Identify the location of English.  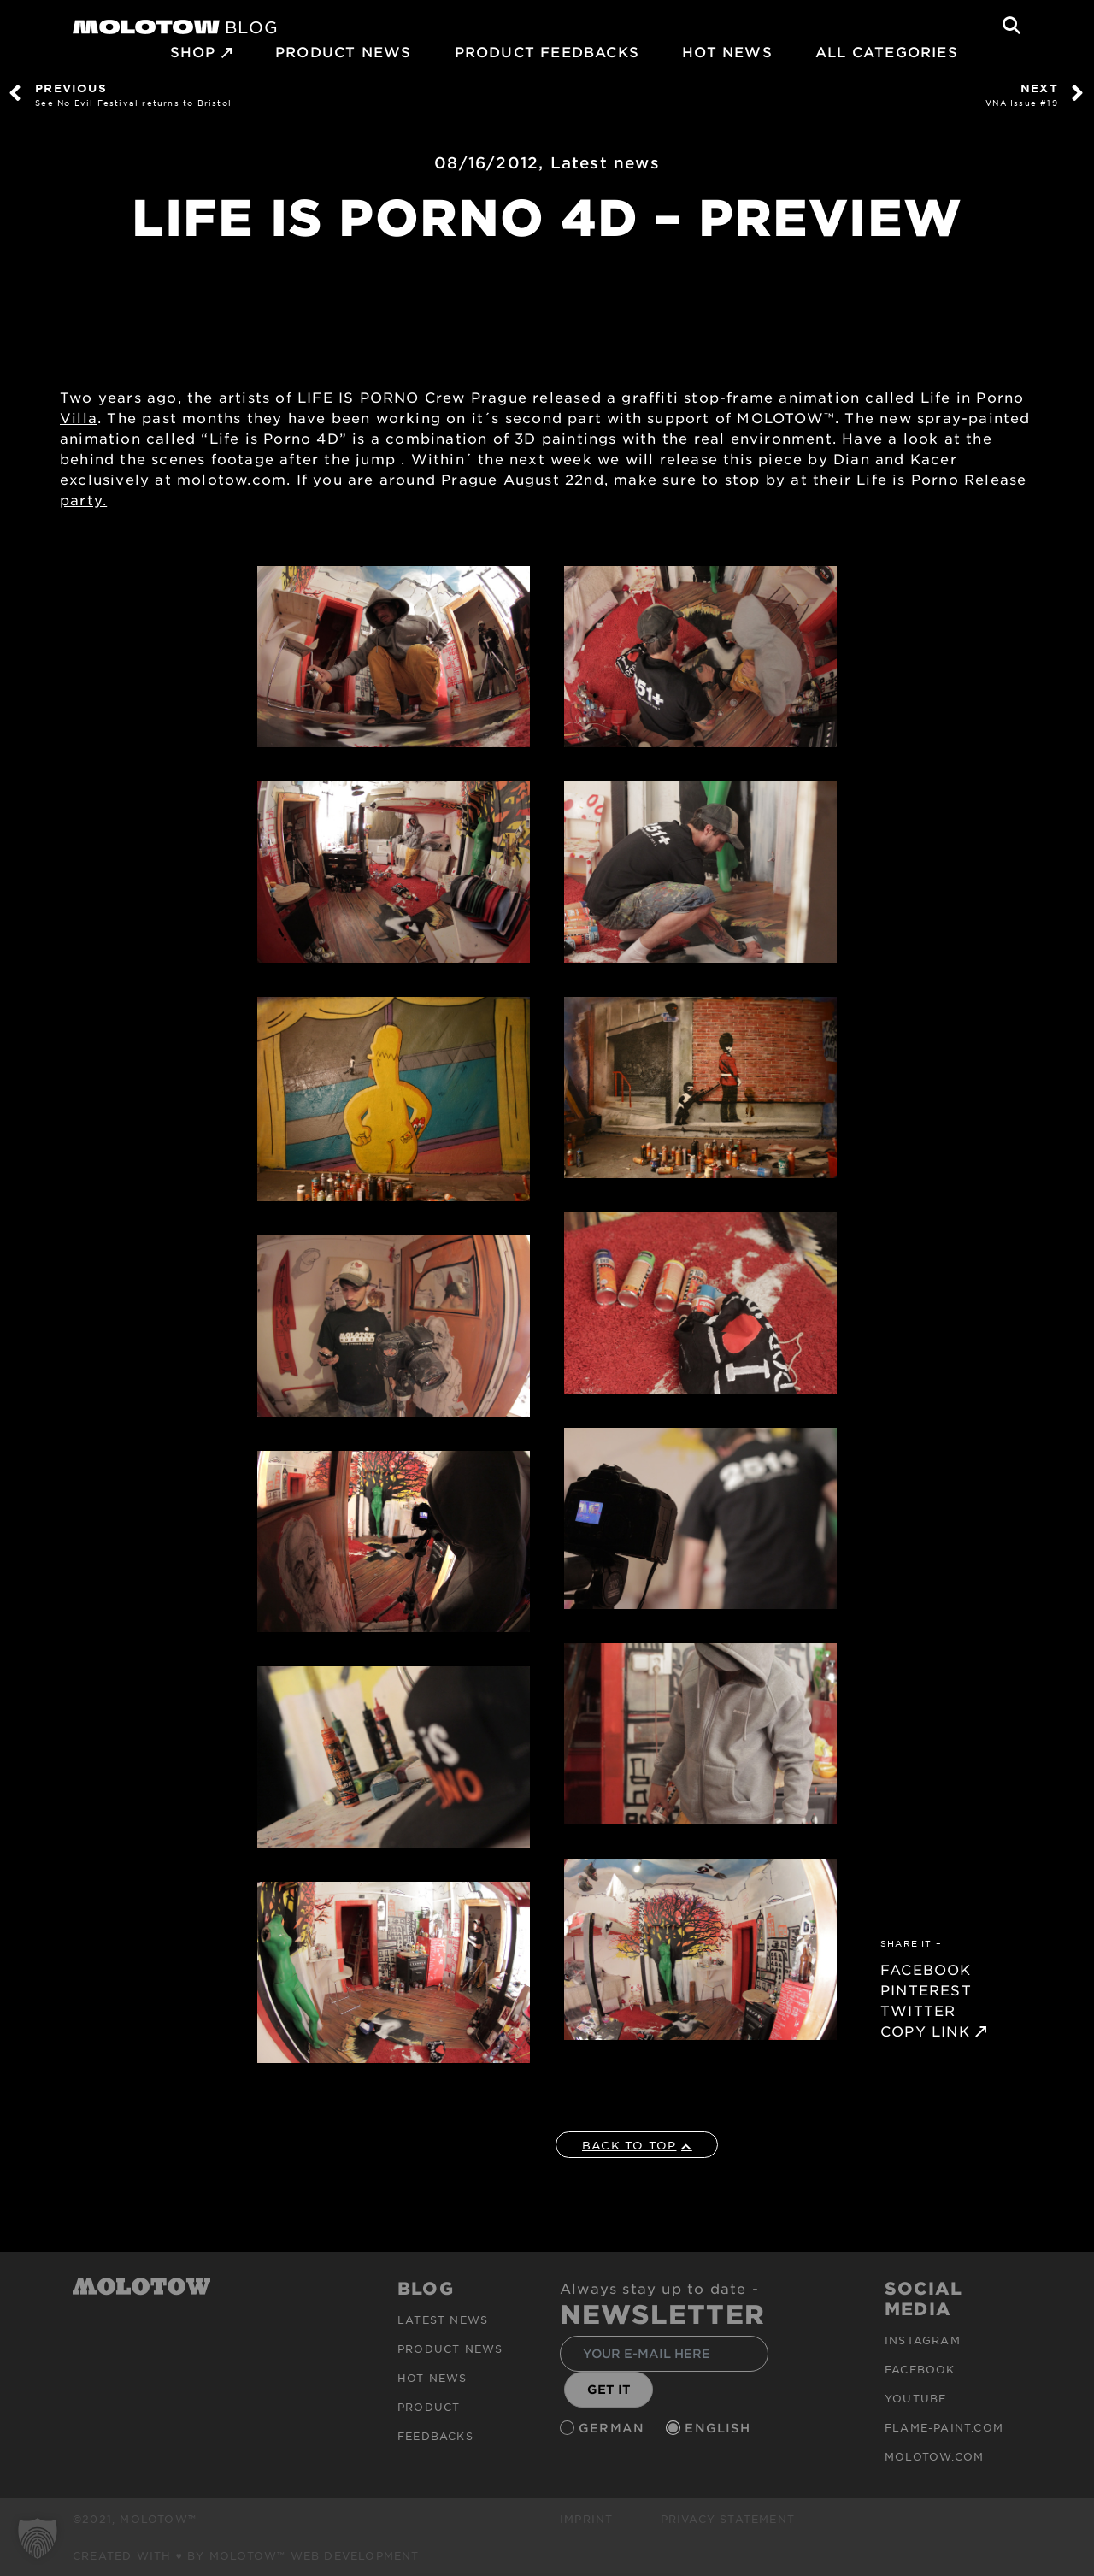
(720, 2427).